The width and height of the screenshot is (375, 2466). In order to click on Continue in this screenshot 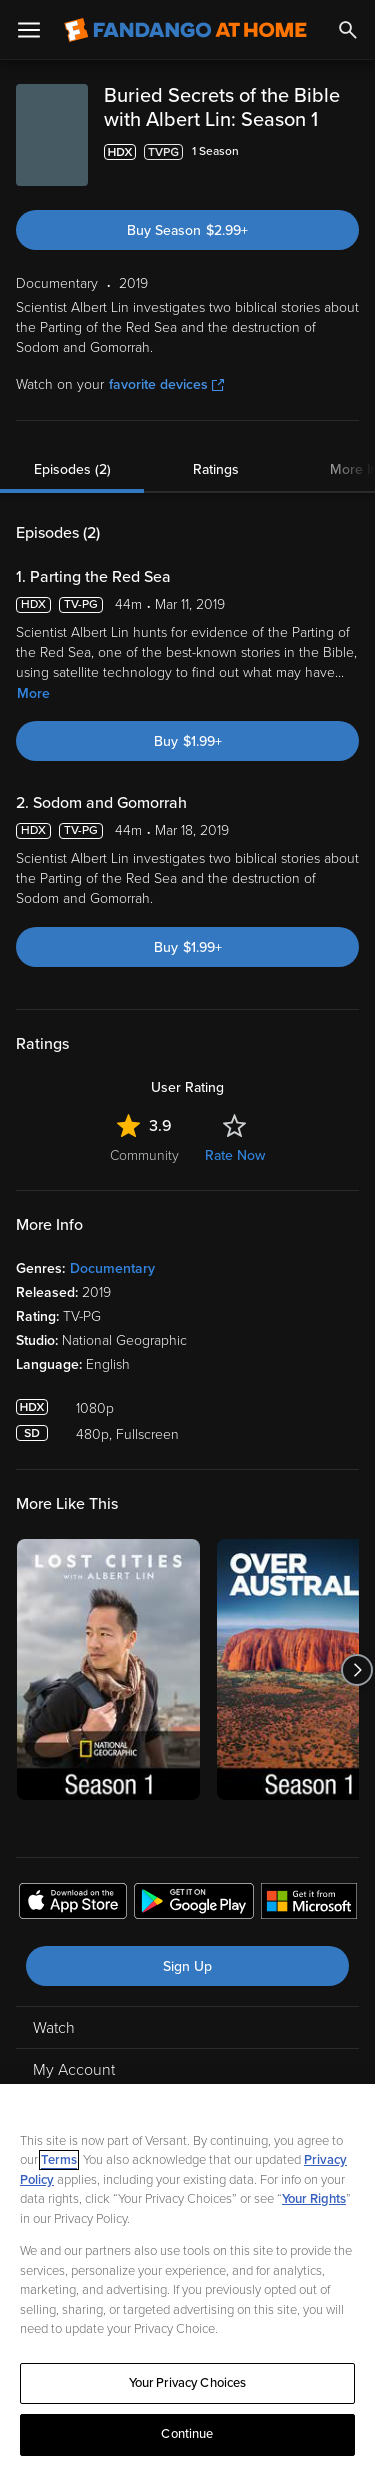, I will do `click(187, 2434)`.